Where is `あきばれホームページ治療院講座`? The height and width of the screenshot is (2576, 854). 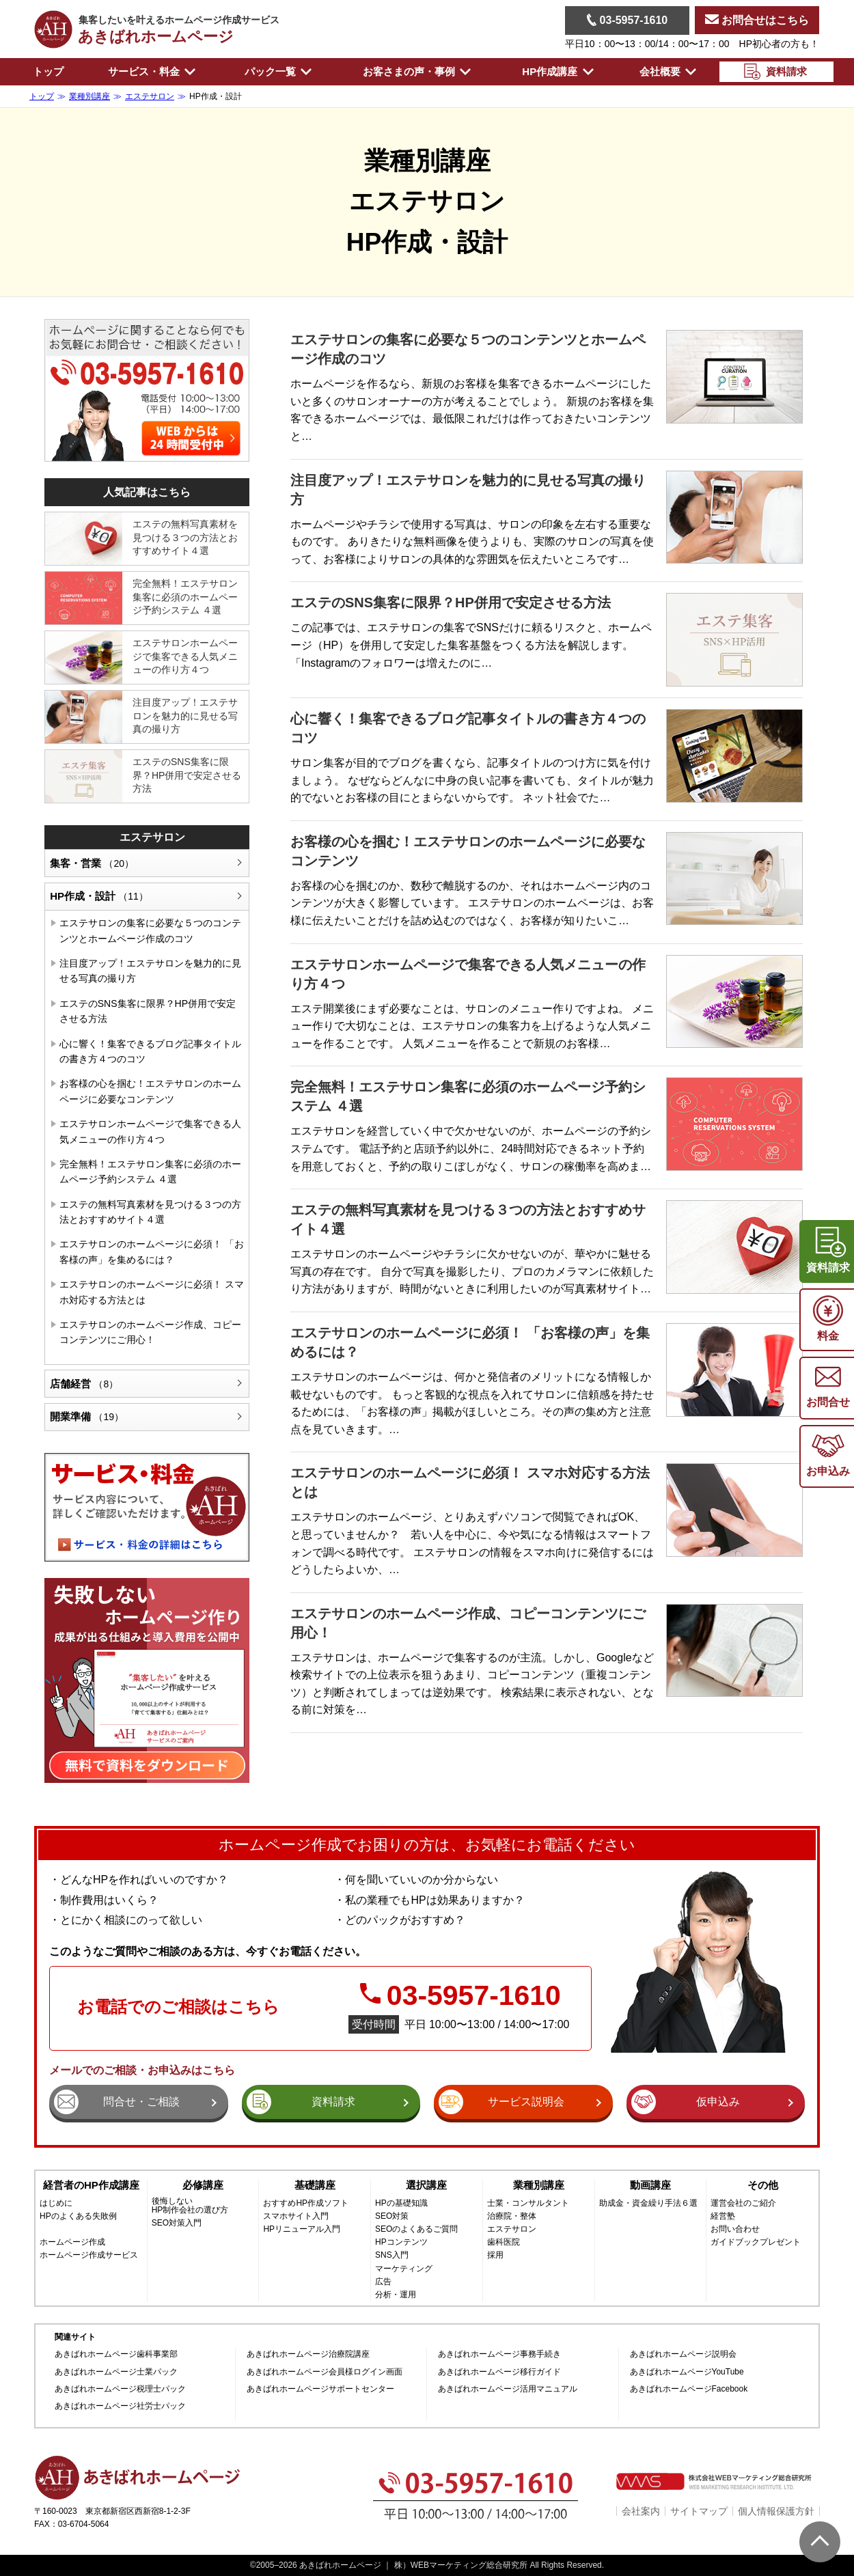 あきばれホームページ治療院講座 is located at coordinates (308, 2354).